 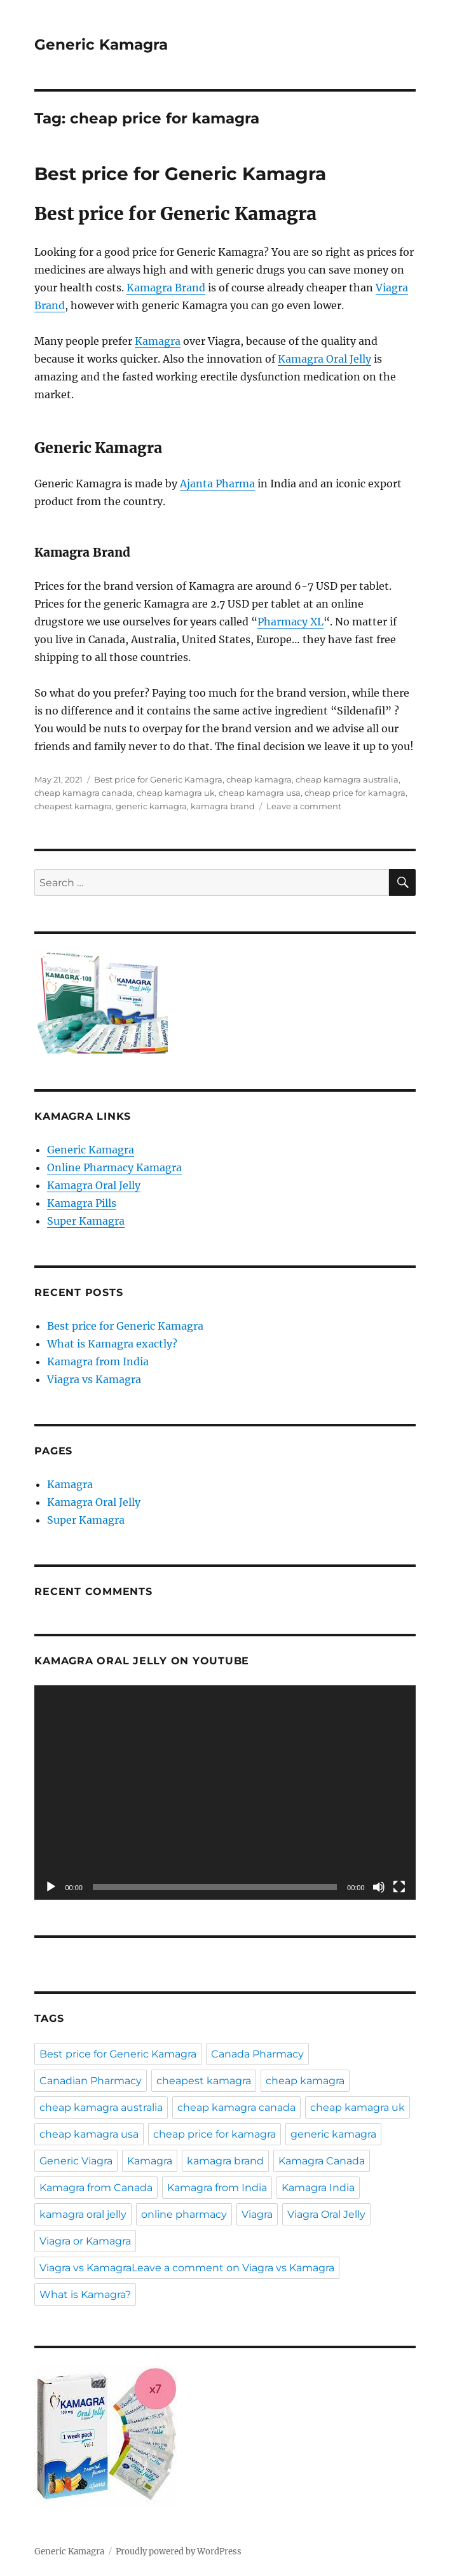 I want to click on Kamagra Brand, so click(x=165, y=287).